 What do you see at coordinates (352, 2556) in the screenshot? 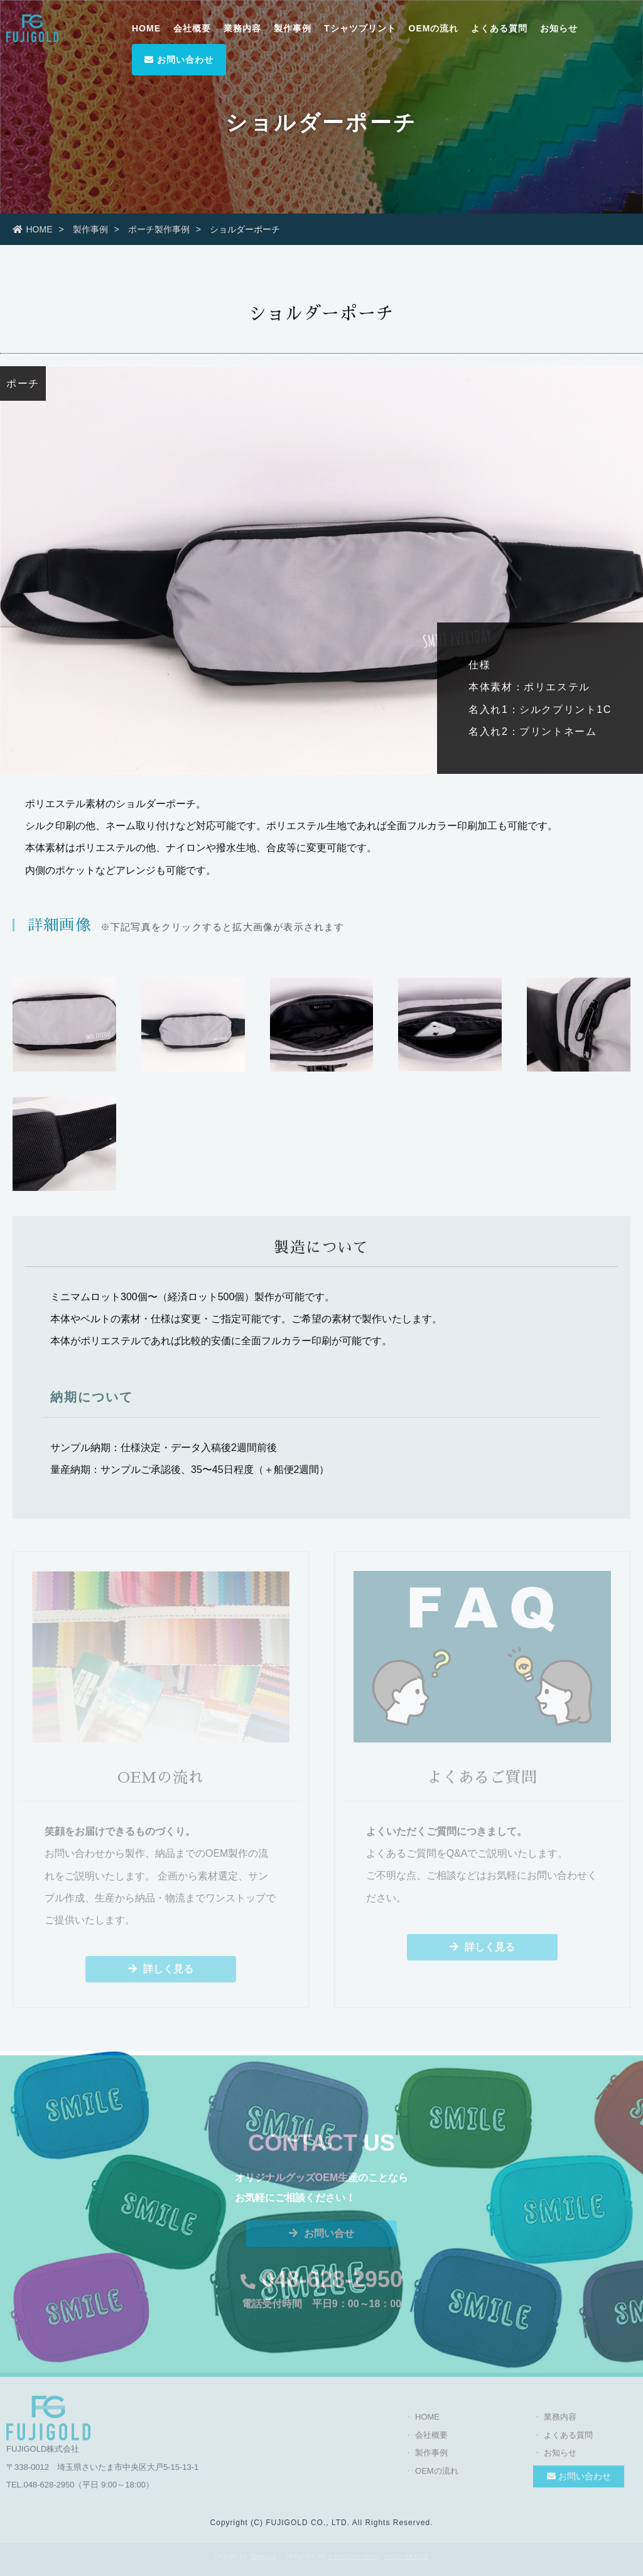
I see `s-hoshino.com` at bounding box center [352, 2556].